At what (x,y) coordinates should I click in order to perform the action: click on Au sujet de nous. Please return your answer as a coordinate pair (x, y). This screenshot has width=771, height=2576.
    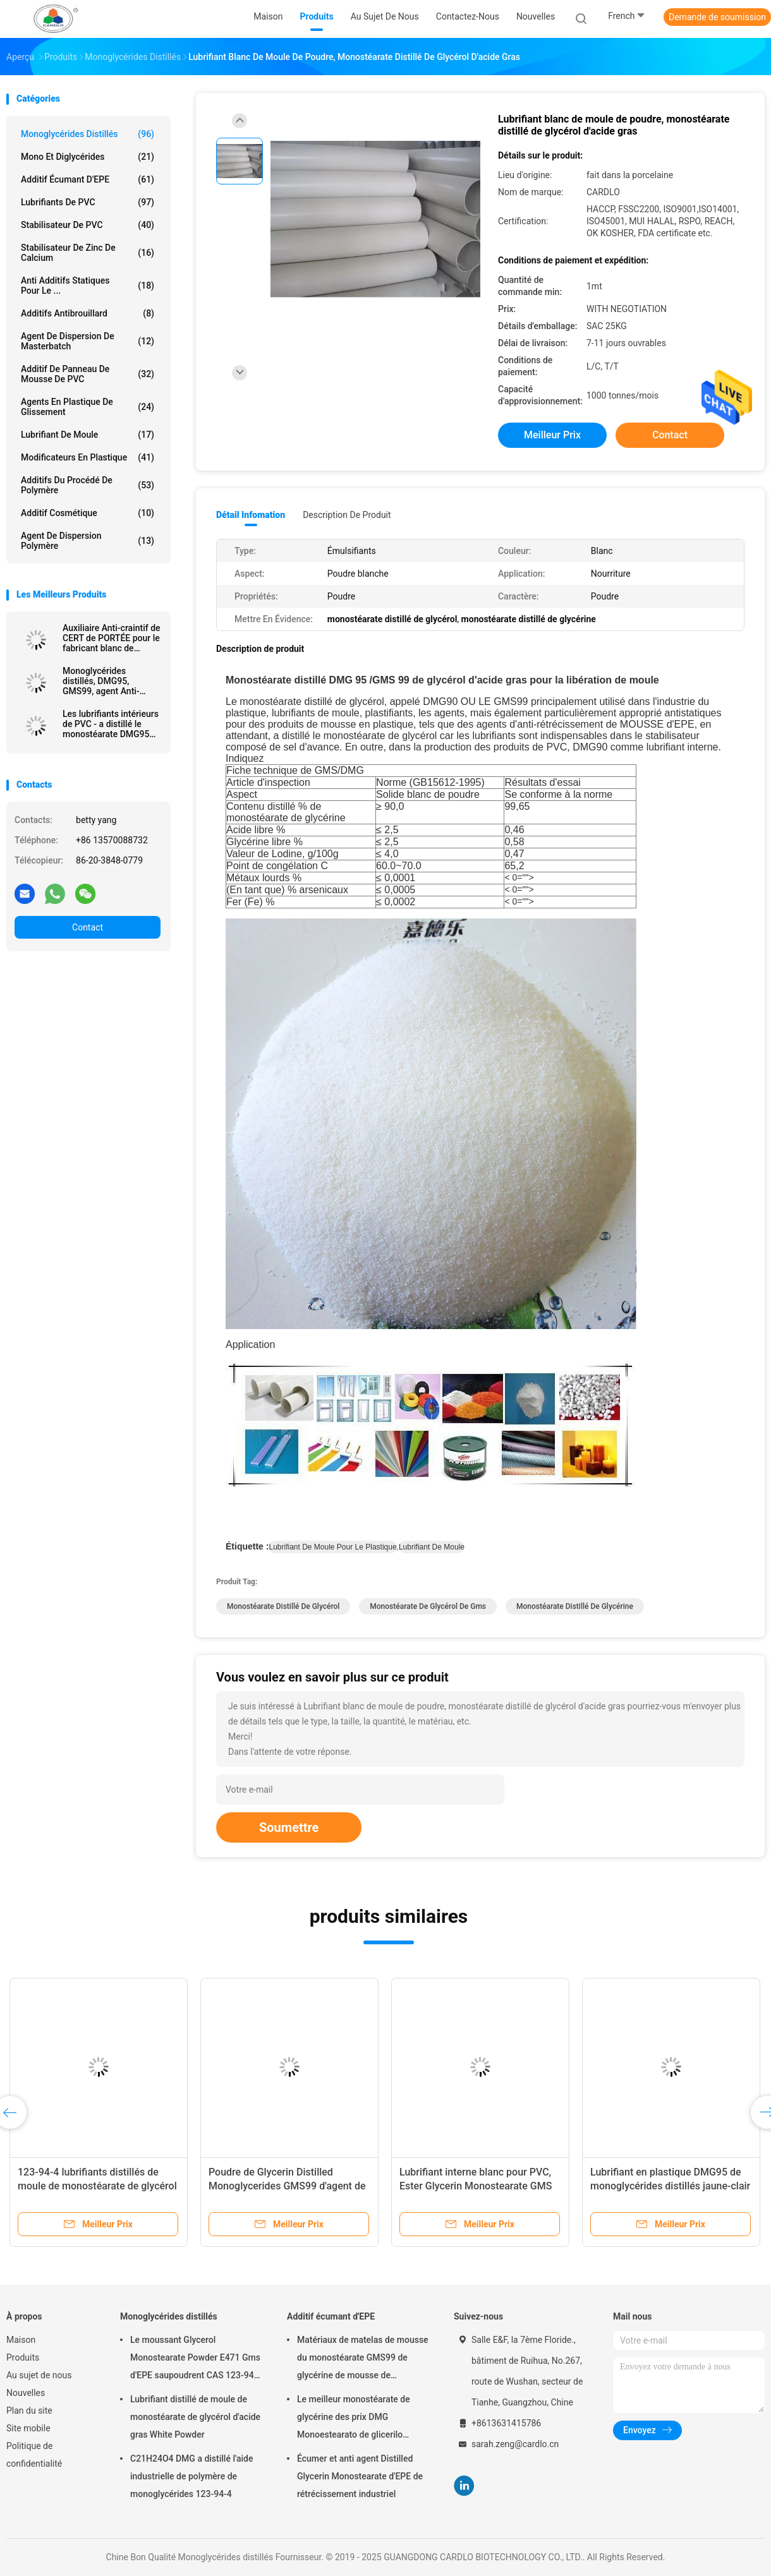
    Looking at the image, I should click on (38, 2375).